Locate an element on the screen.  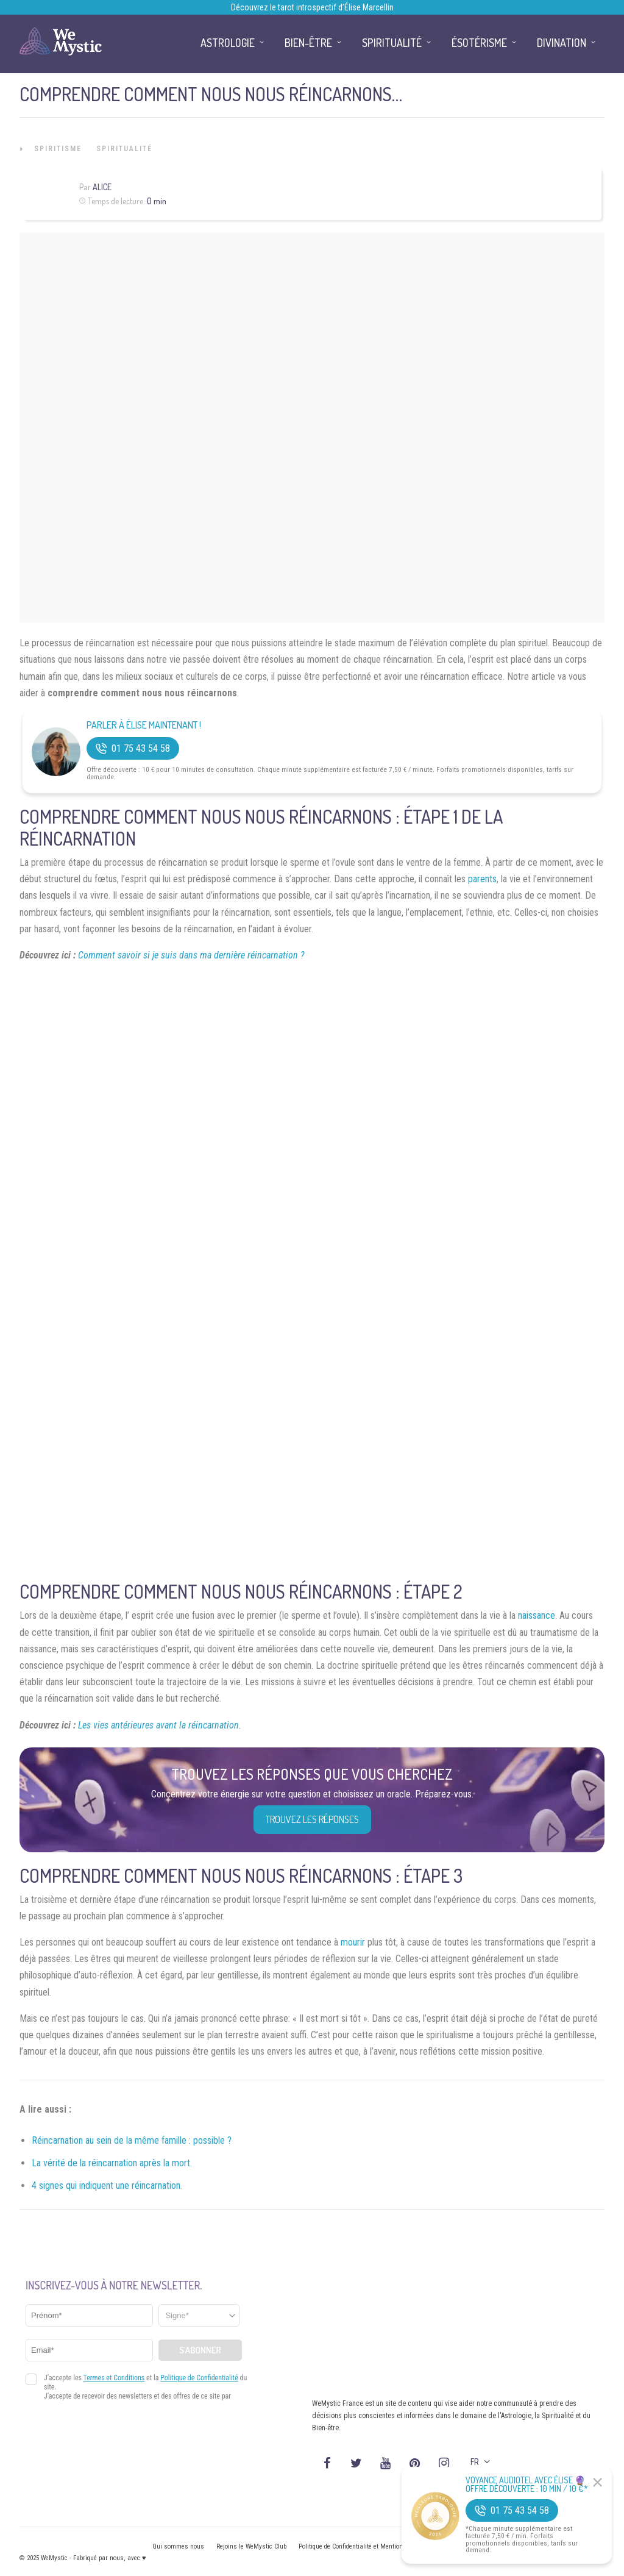
Astrologie is located at coordinates (227, 42).